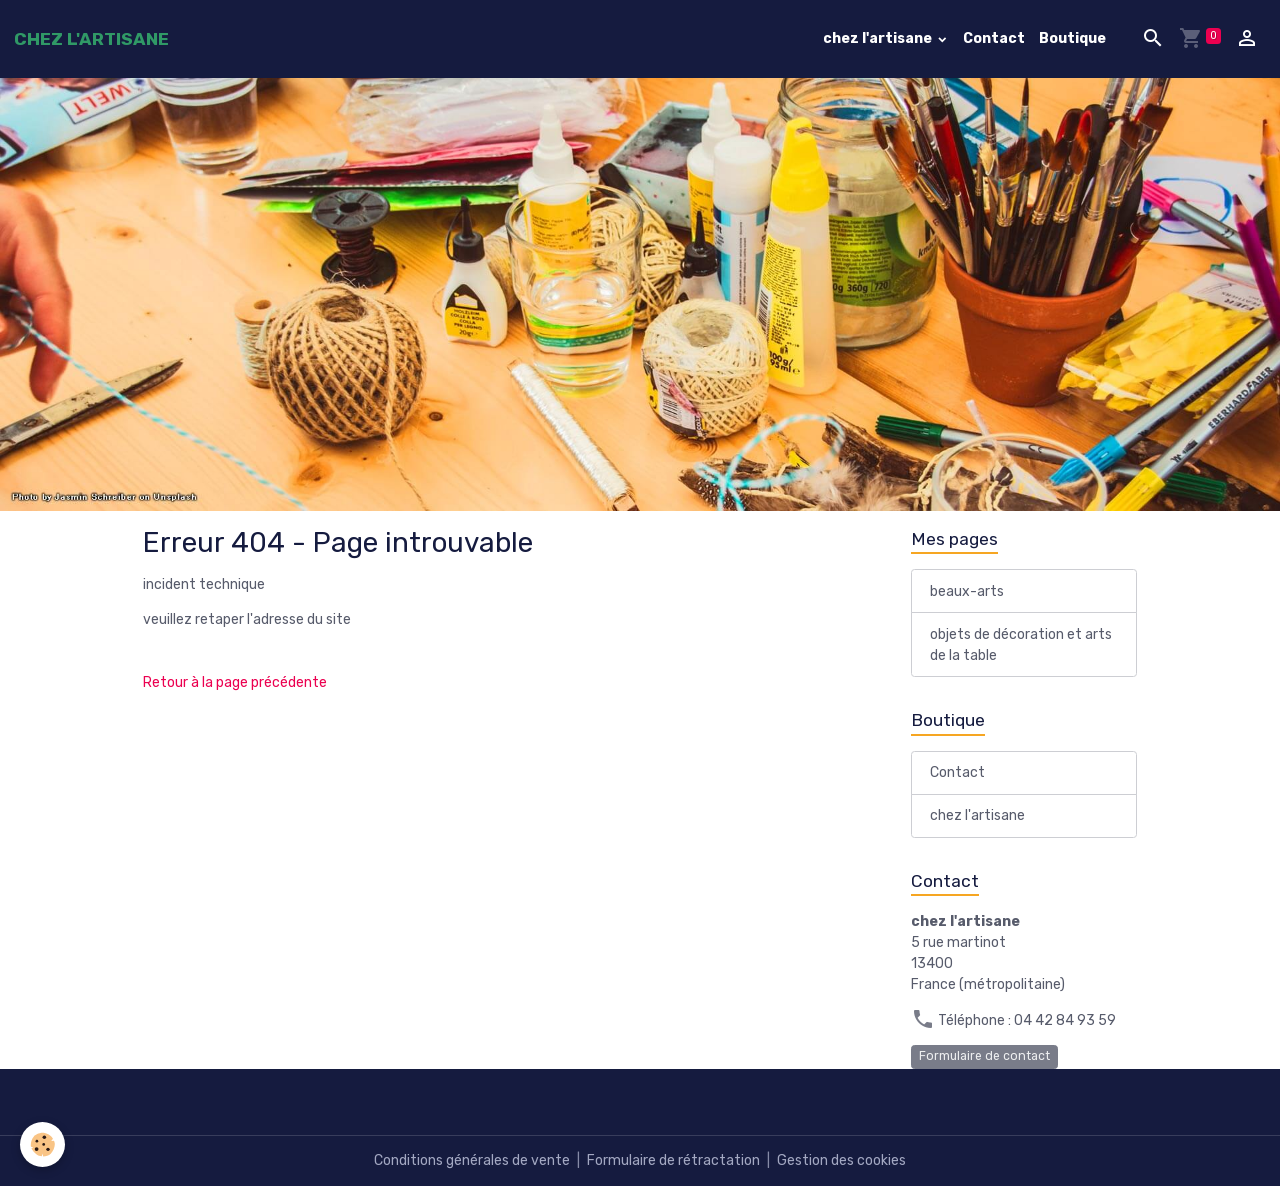 The image size is (1280, 1186). What do you see at coordinates (91, 39) in the screenshot?
I see `[brand]` at bounding box center [91, 39].